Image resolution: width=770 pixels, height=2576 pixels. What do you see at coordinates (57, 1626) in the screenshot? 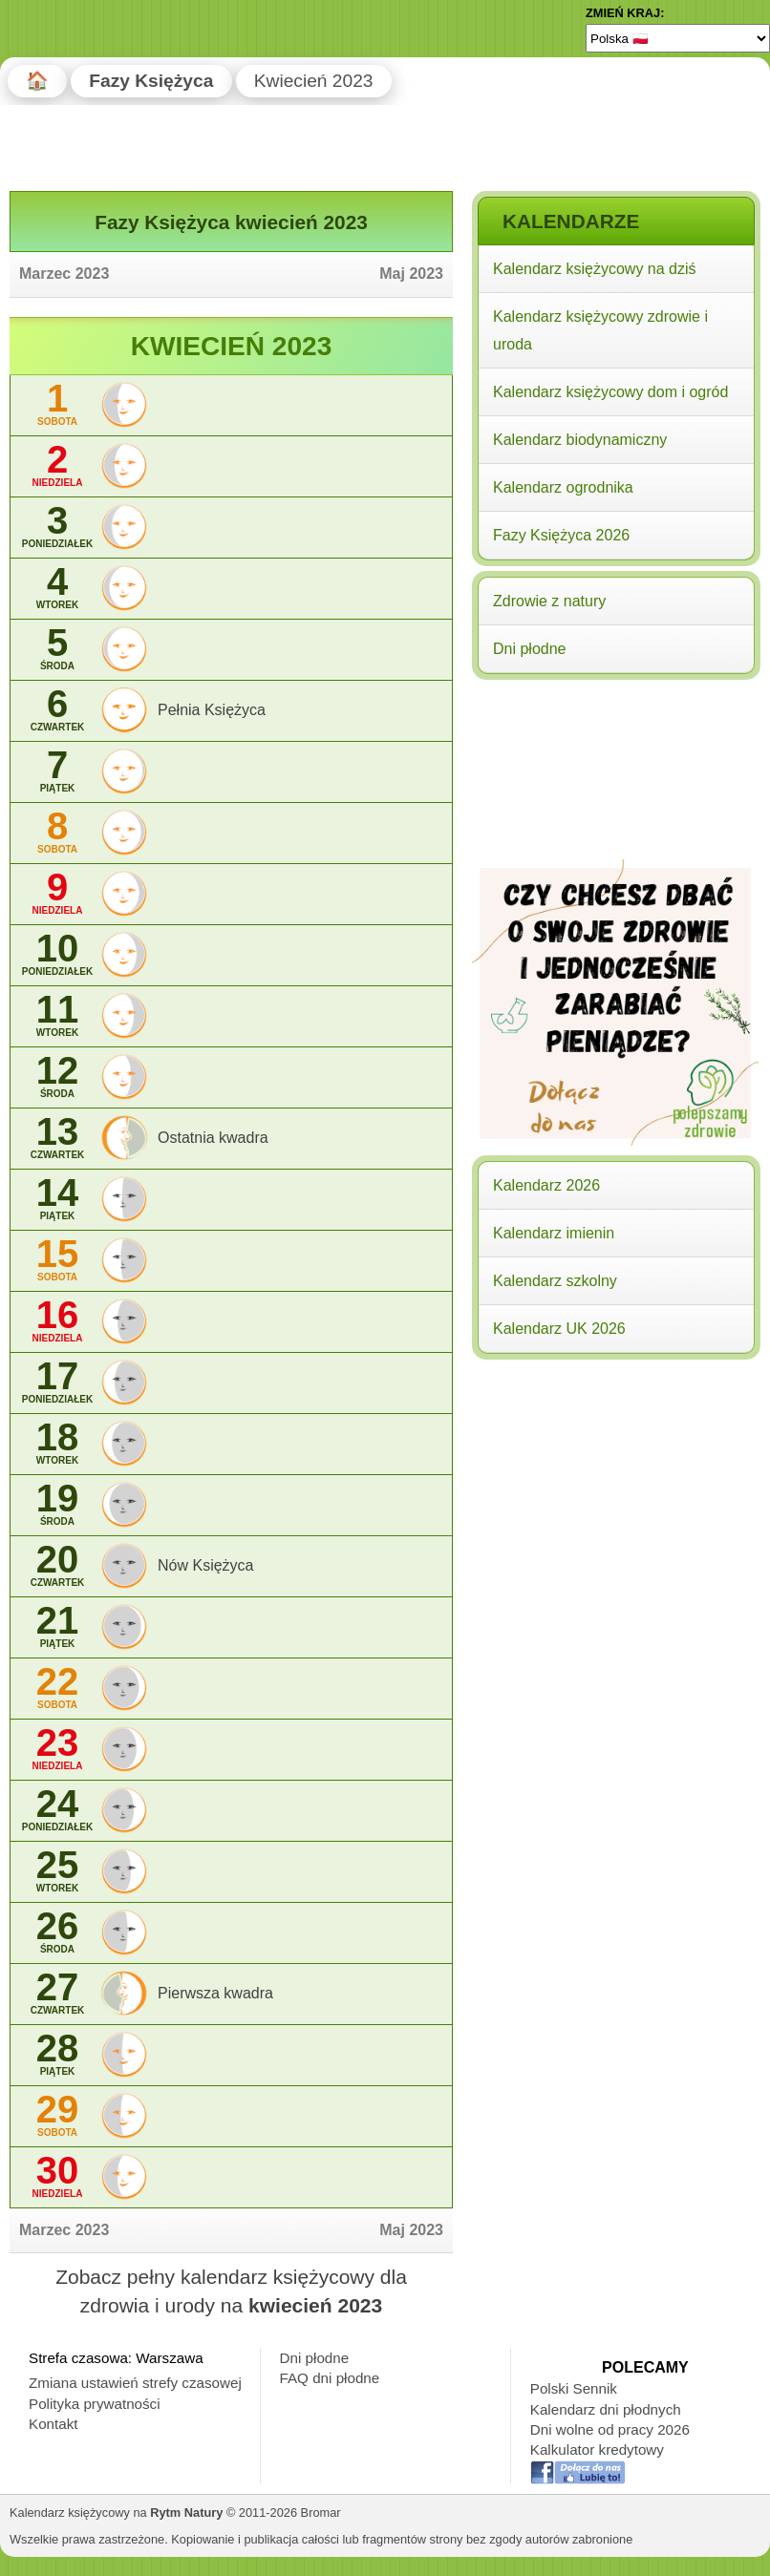
I see `21` at bounding box center [57, 1626].